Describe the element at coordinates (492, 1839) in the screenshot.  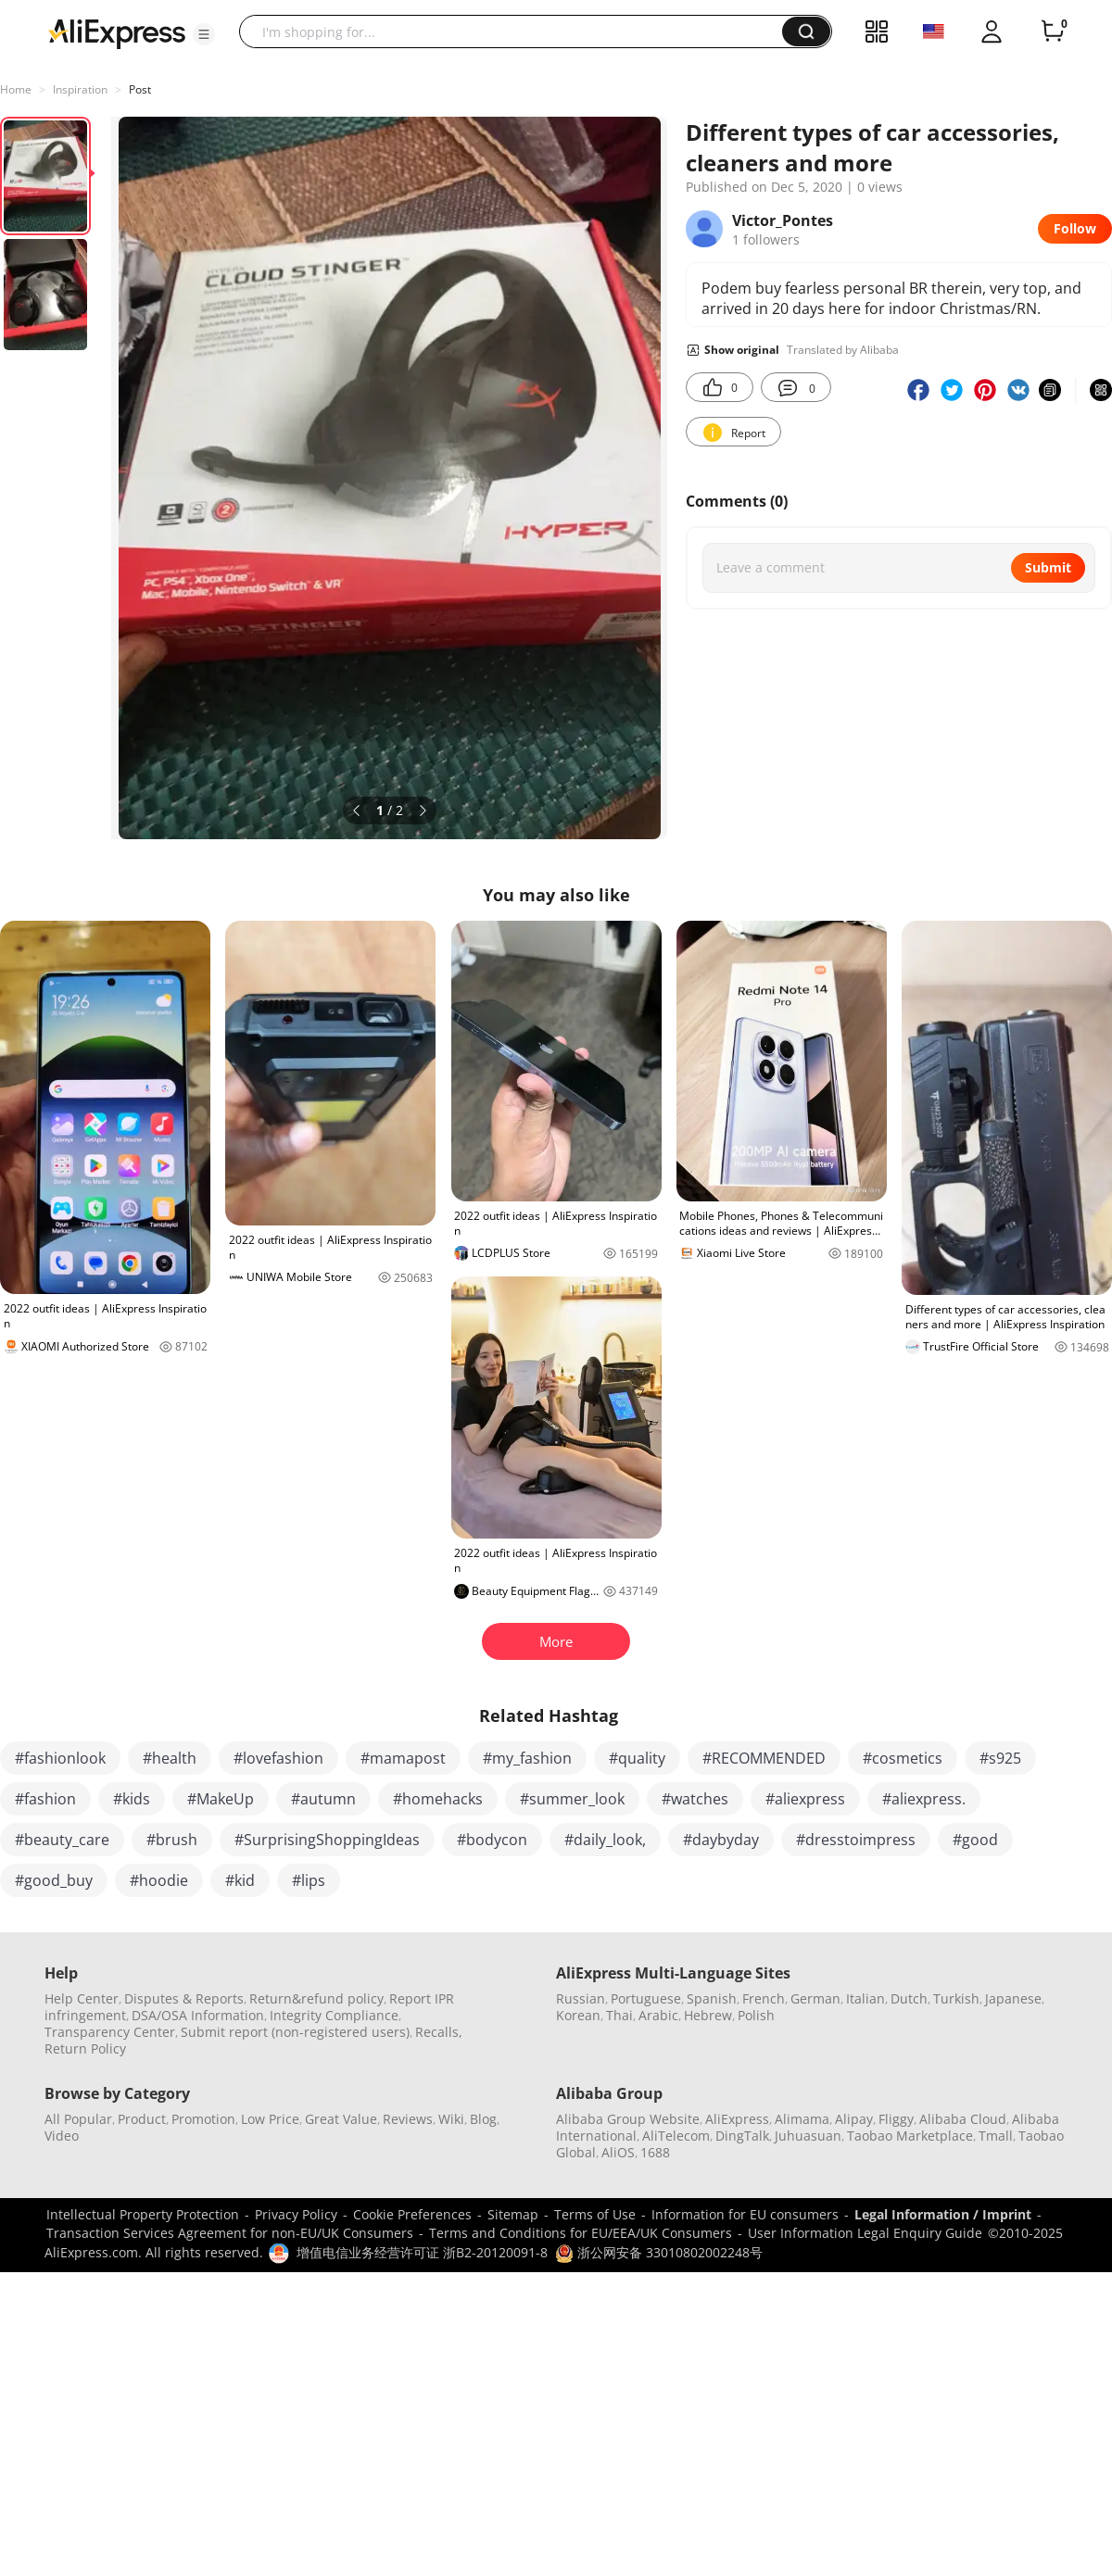
I see `#bodycon` at that location.